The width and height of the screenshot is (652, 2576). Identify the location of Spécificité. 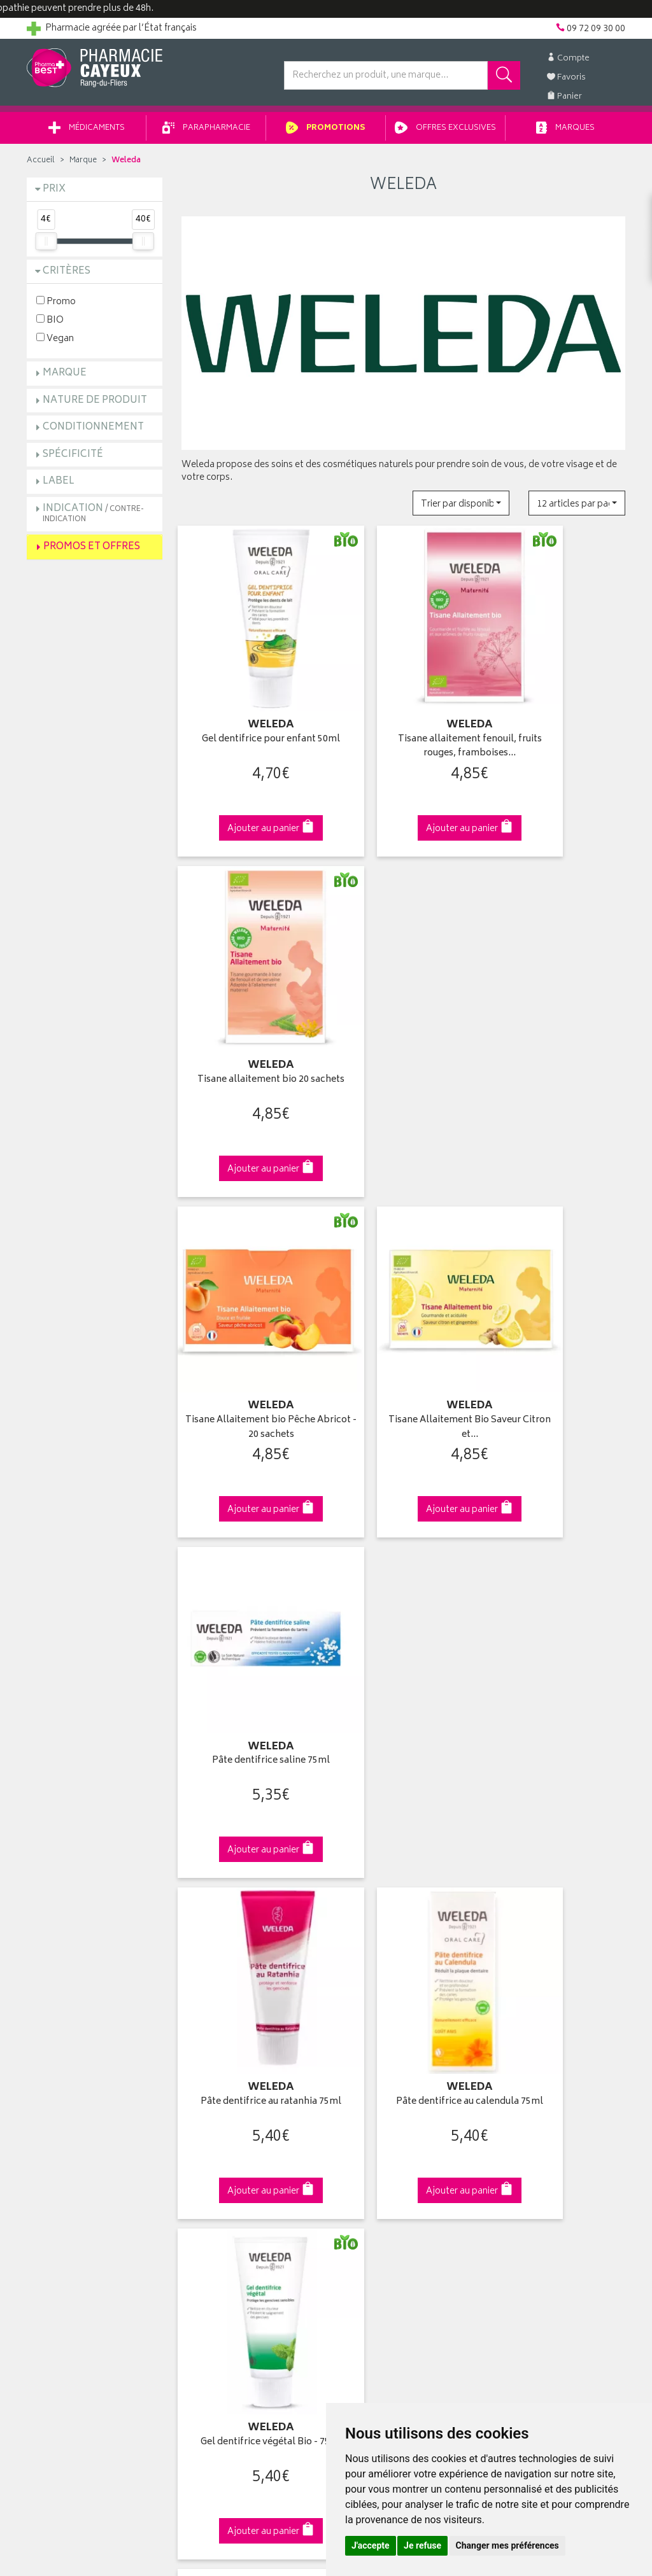
(73, 459).